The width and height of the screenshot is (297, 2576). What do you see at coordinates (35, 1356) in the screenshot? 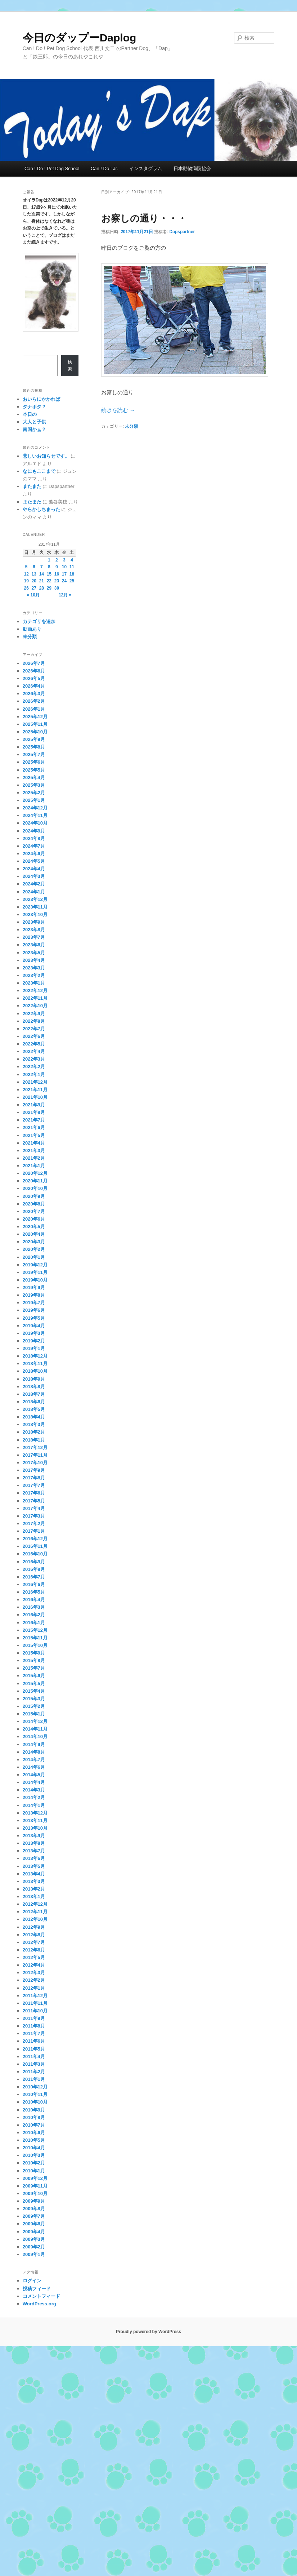
I see `2018年12月` at bounding box center [35, 1356].